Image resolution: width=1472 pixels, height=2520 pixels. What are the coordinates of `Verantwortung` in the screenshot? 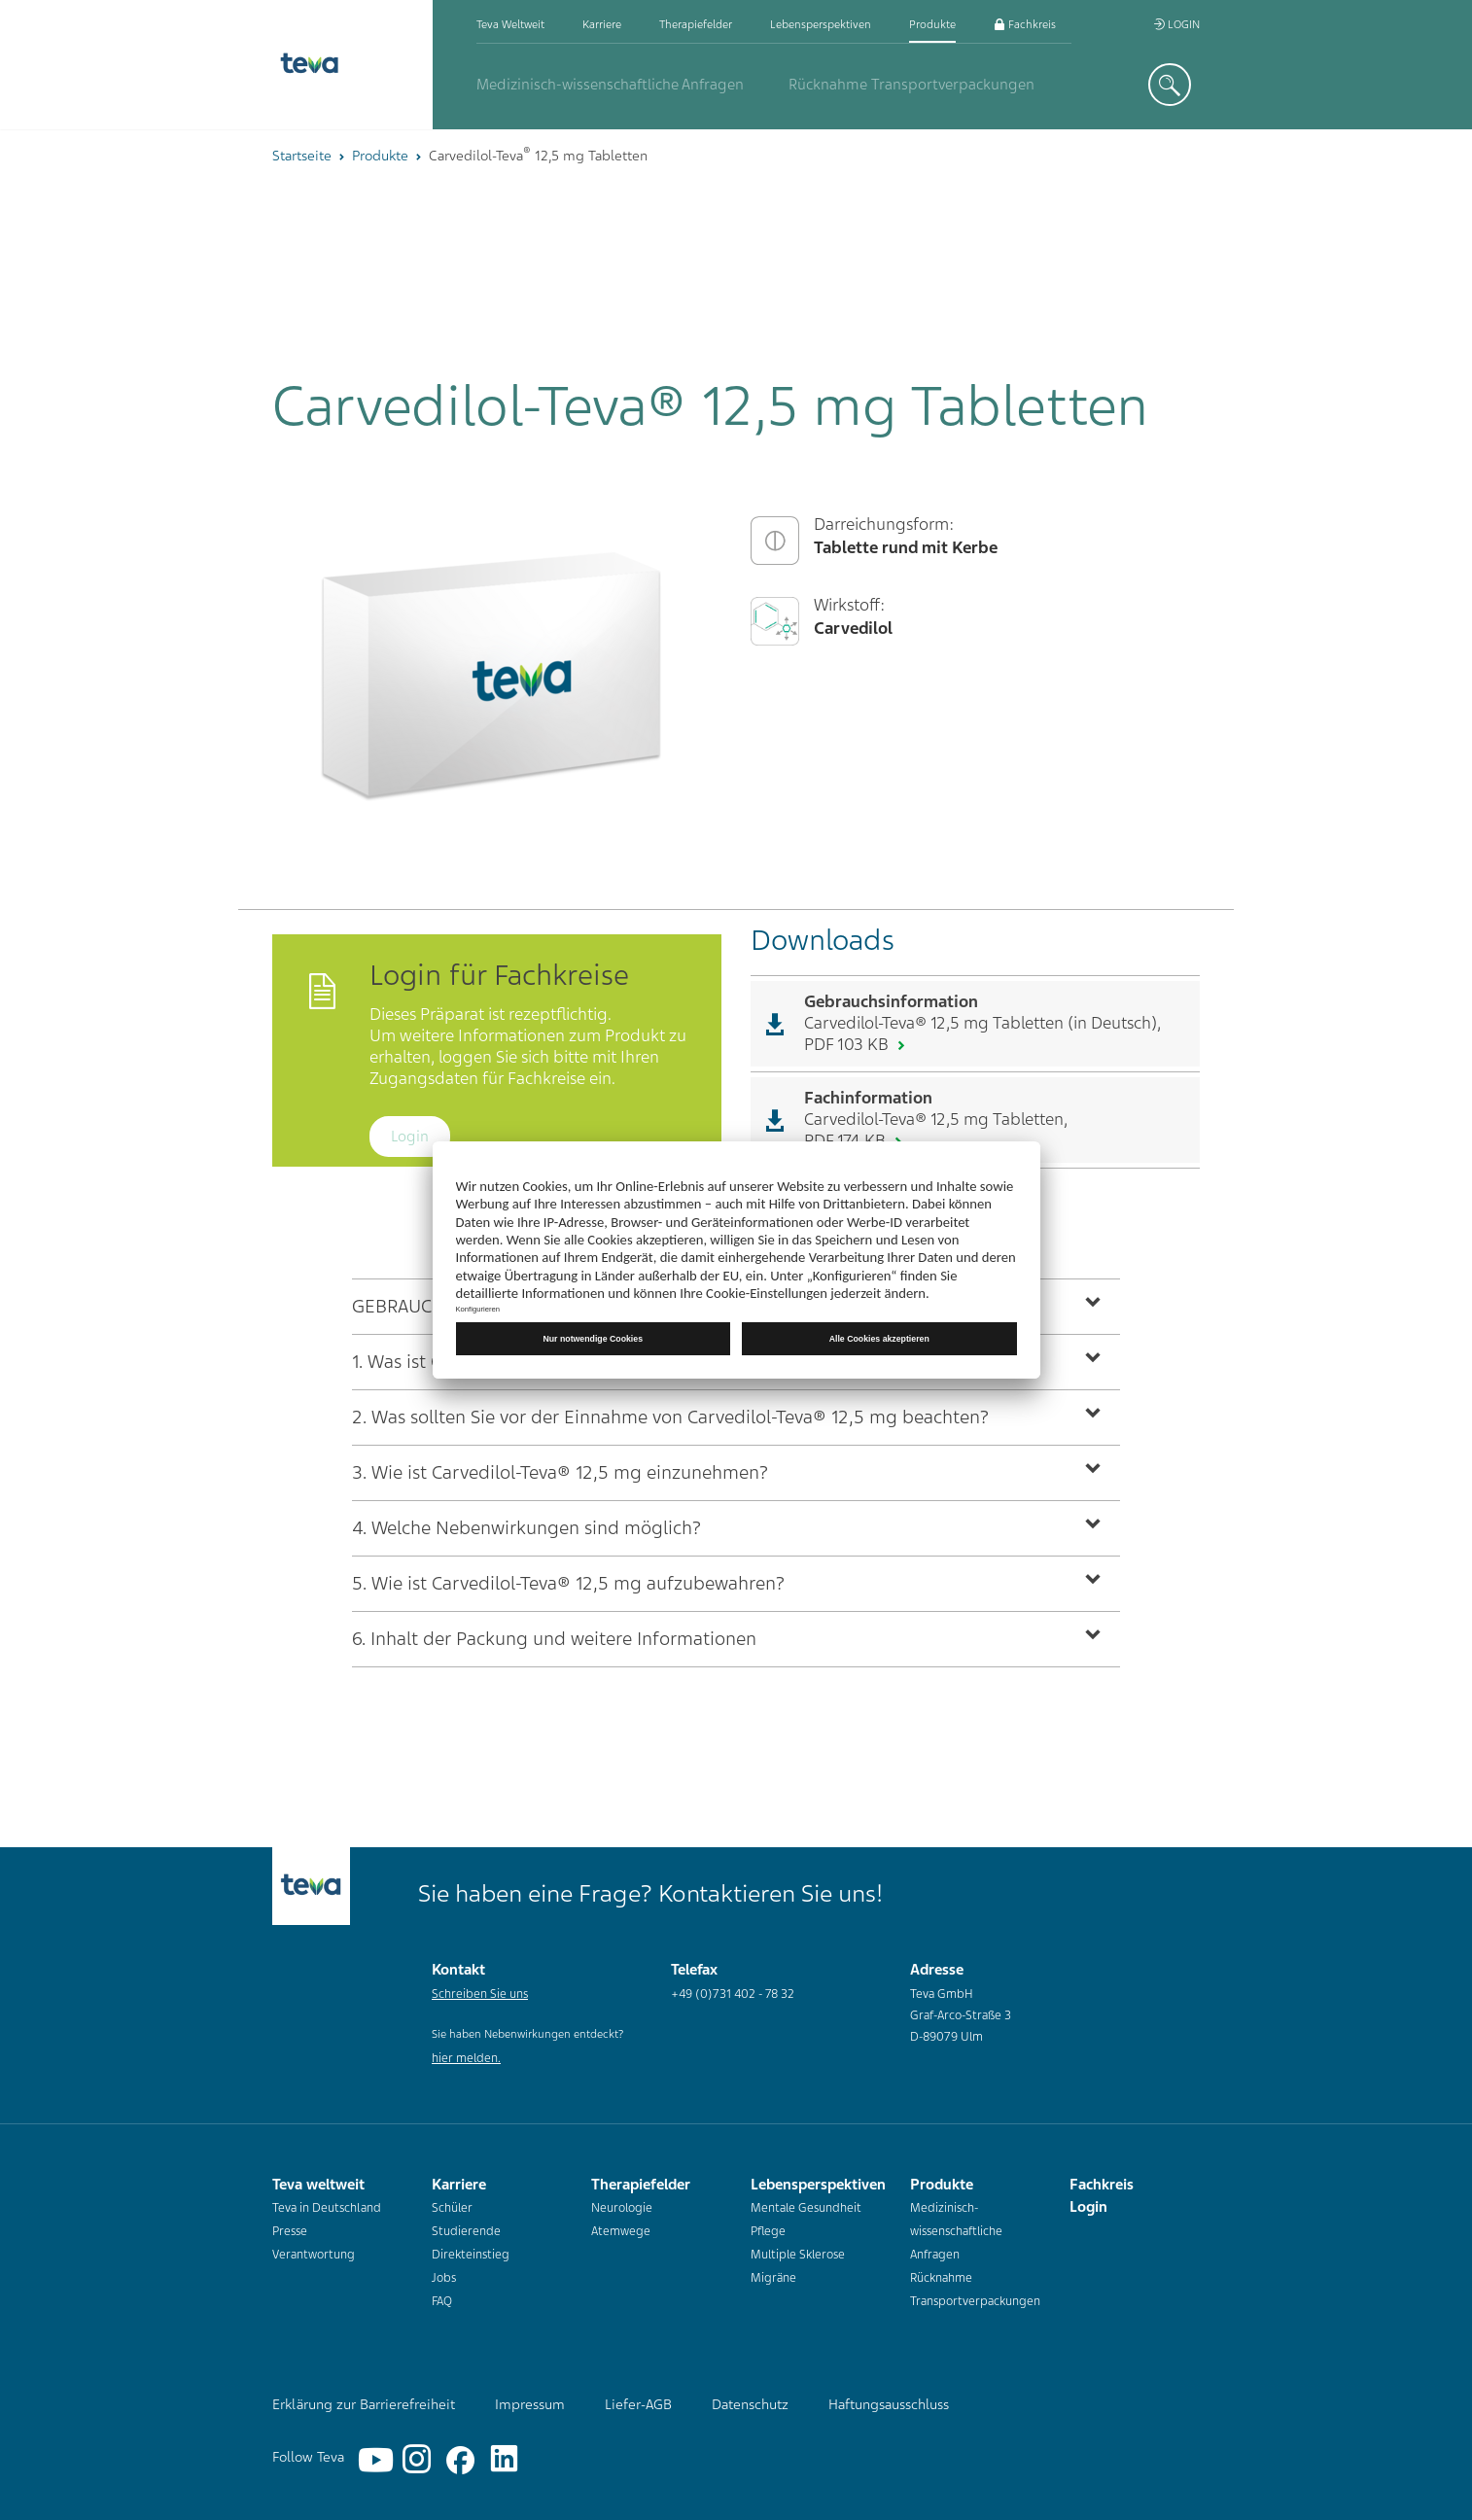 It's located at (313, 2254).